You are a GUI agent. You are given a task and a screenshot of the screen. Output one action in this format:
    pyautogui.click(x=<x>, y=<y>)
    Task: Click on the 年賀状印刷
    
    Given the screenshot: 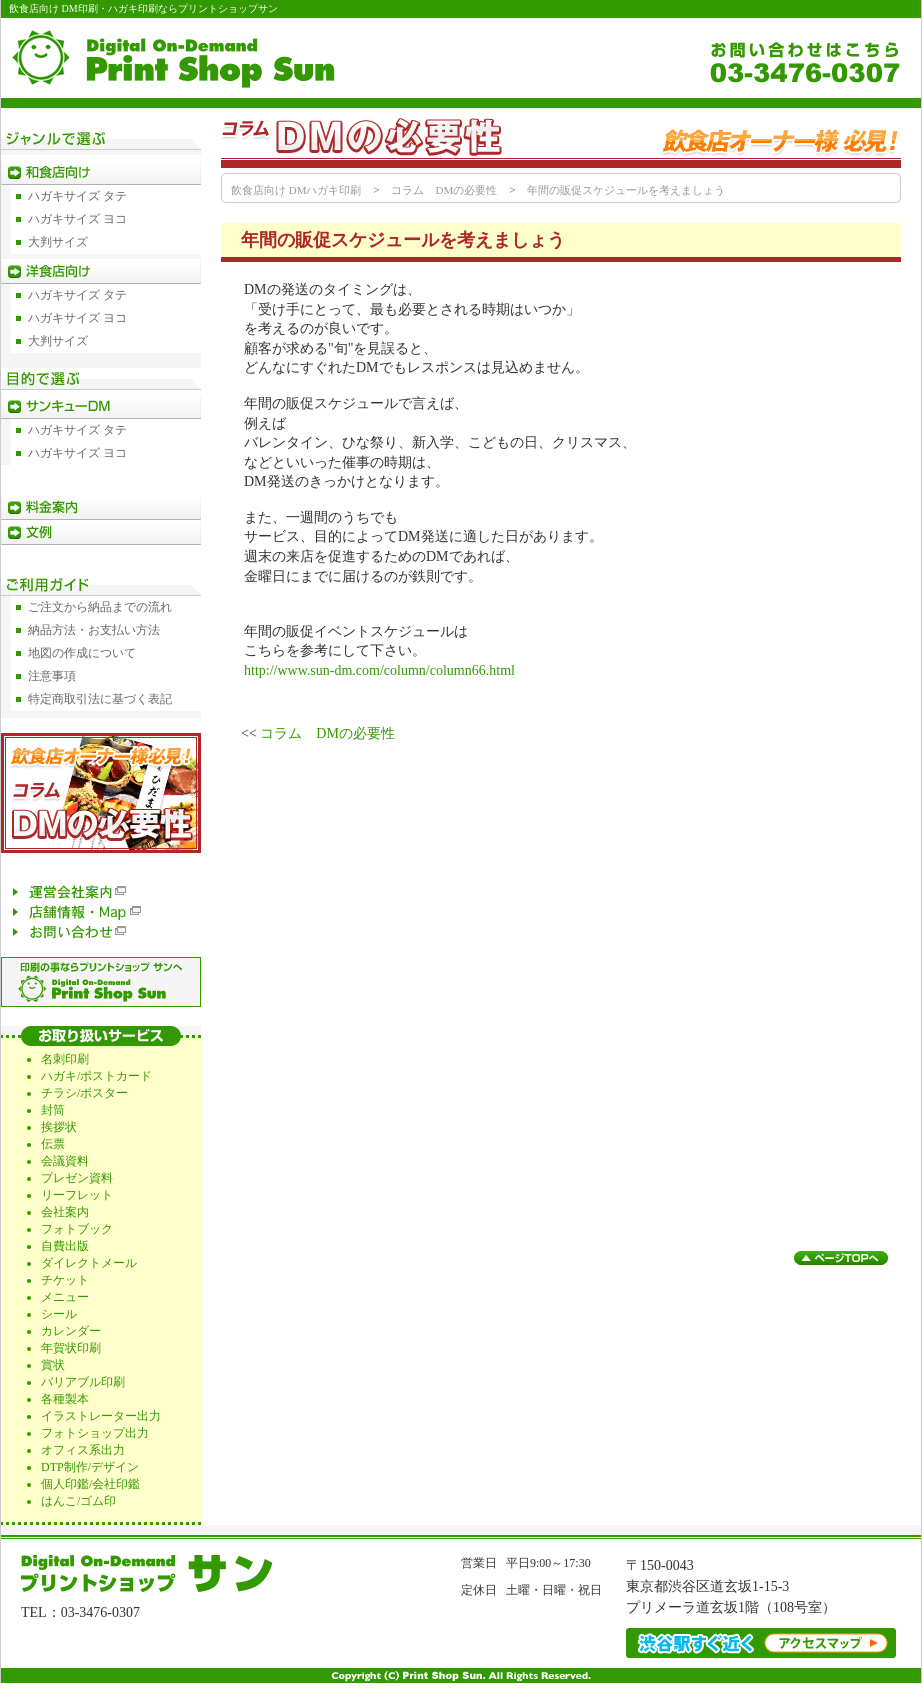 What is the action you would take?
    pyautogui.click(x=71, y=1348)
    